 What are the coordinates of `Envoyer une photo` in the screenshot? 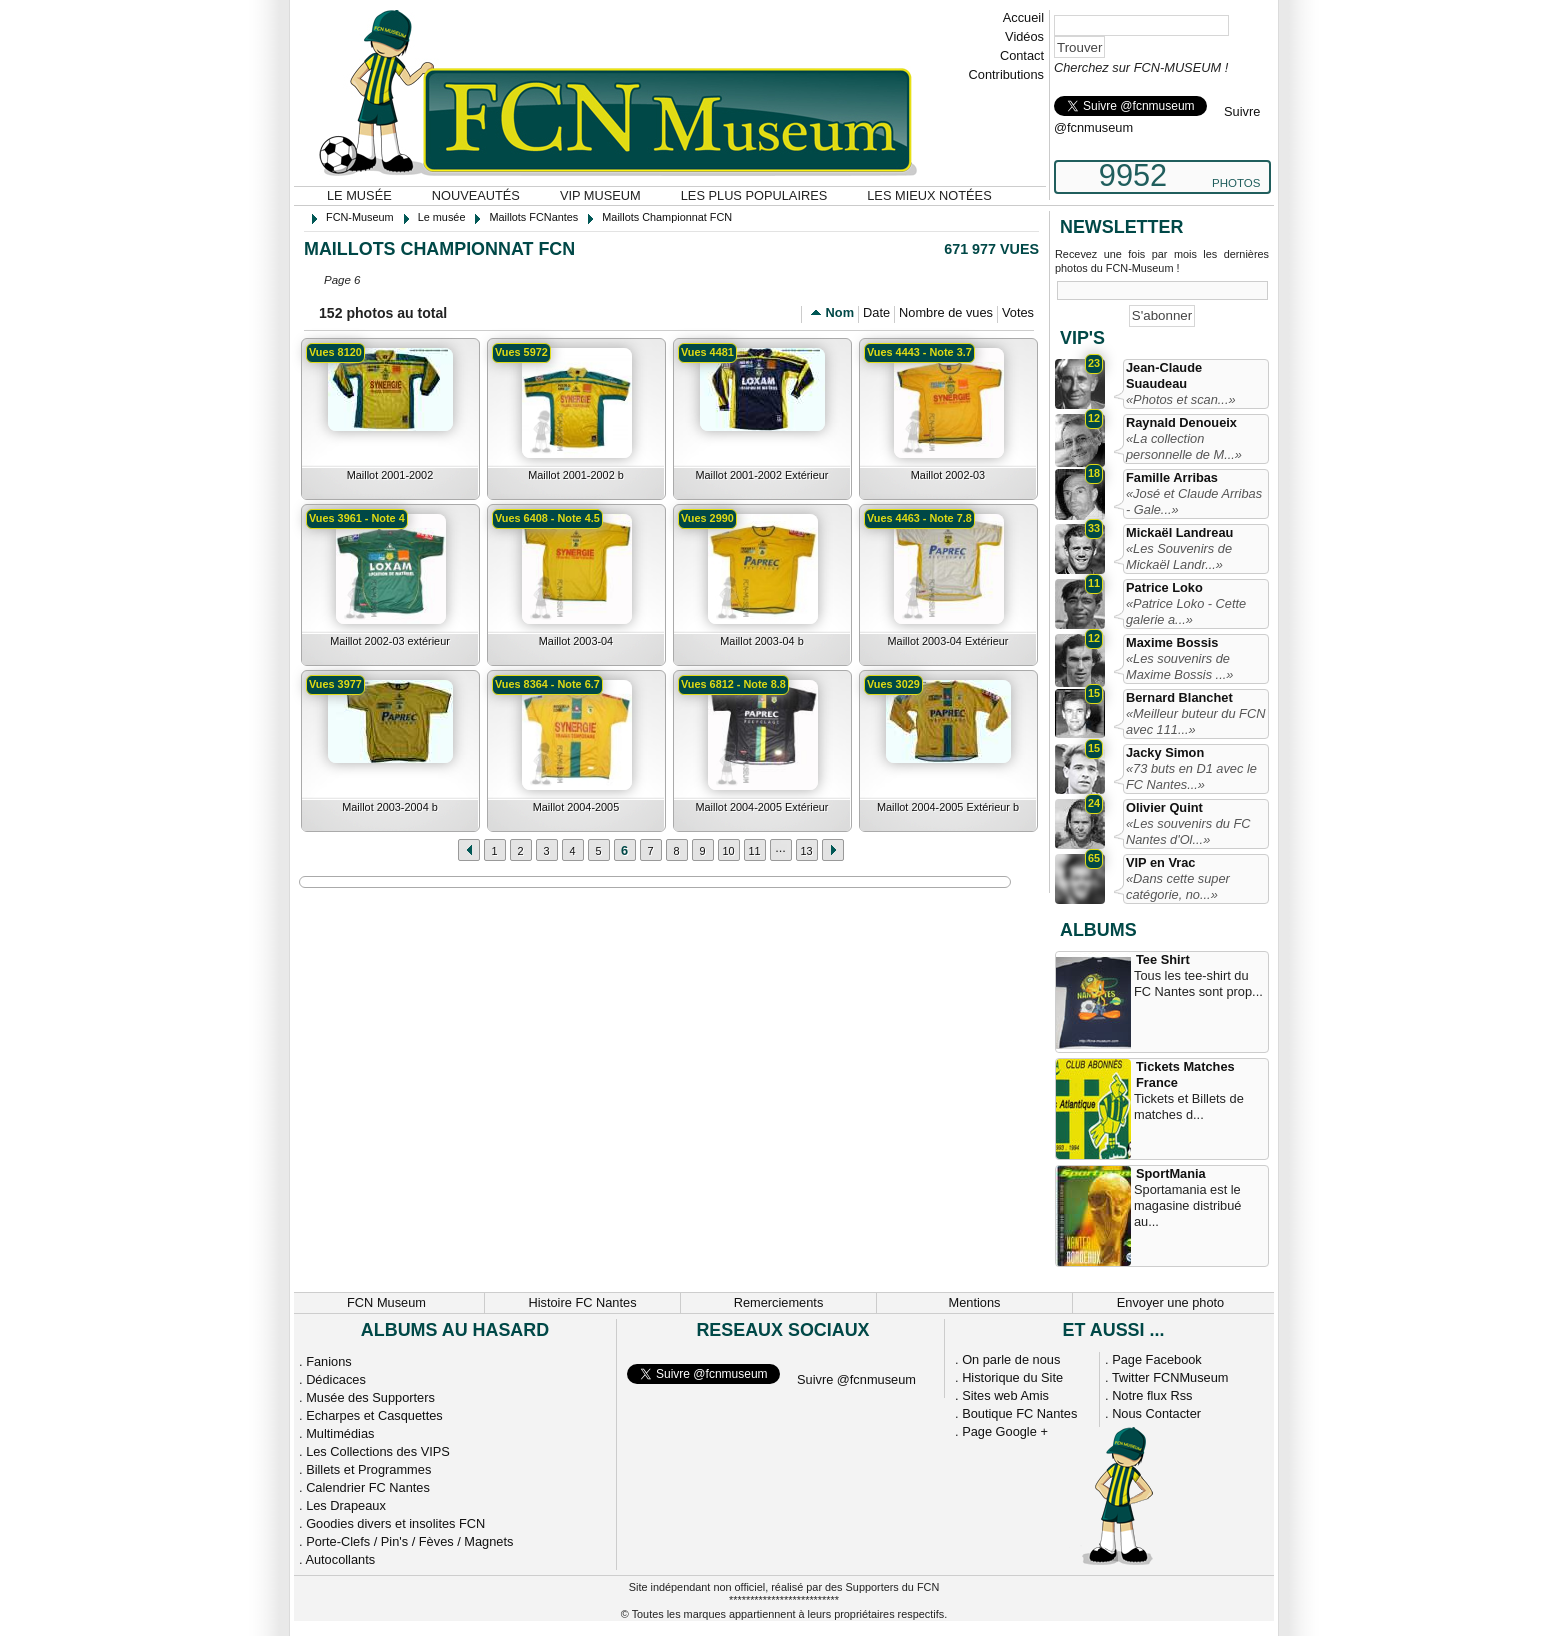 It's located at (1170, 1302).